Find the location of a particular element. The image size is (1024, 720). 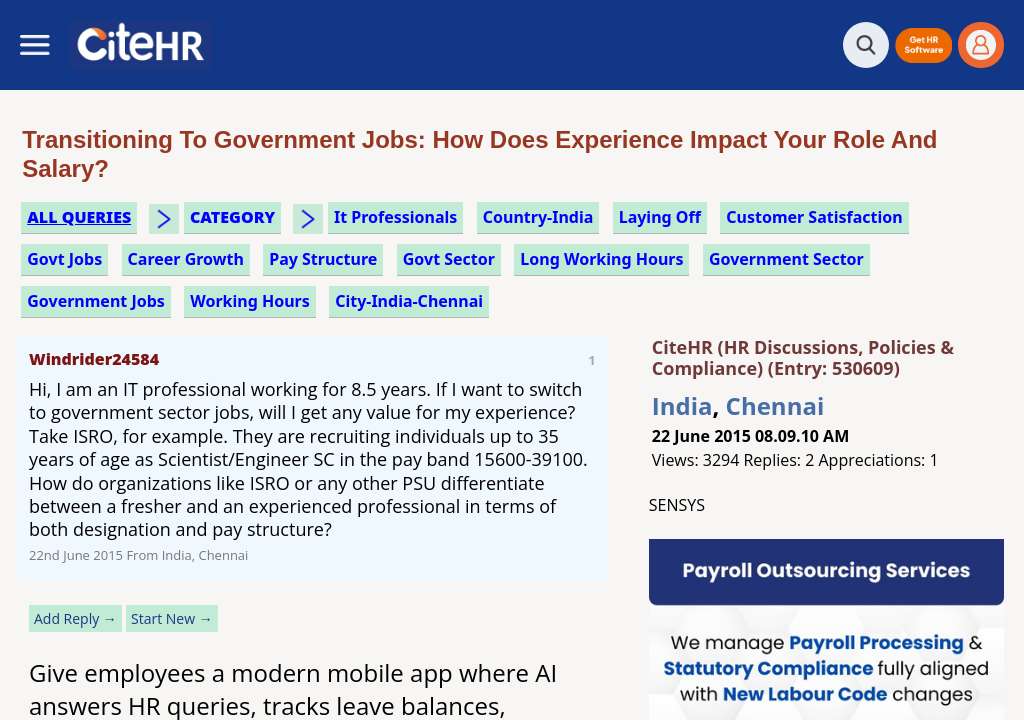

City-India-Chennai is located at coordinates (409, 301).